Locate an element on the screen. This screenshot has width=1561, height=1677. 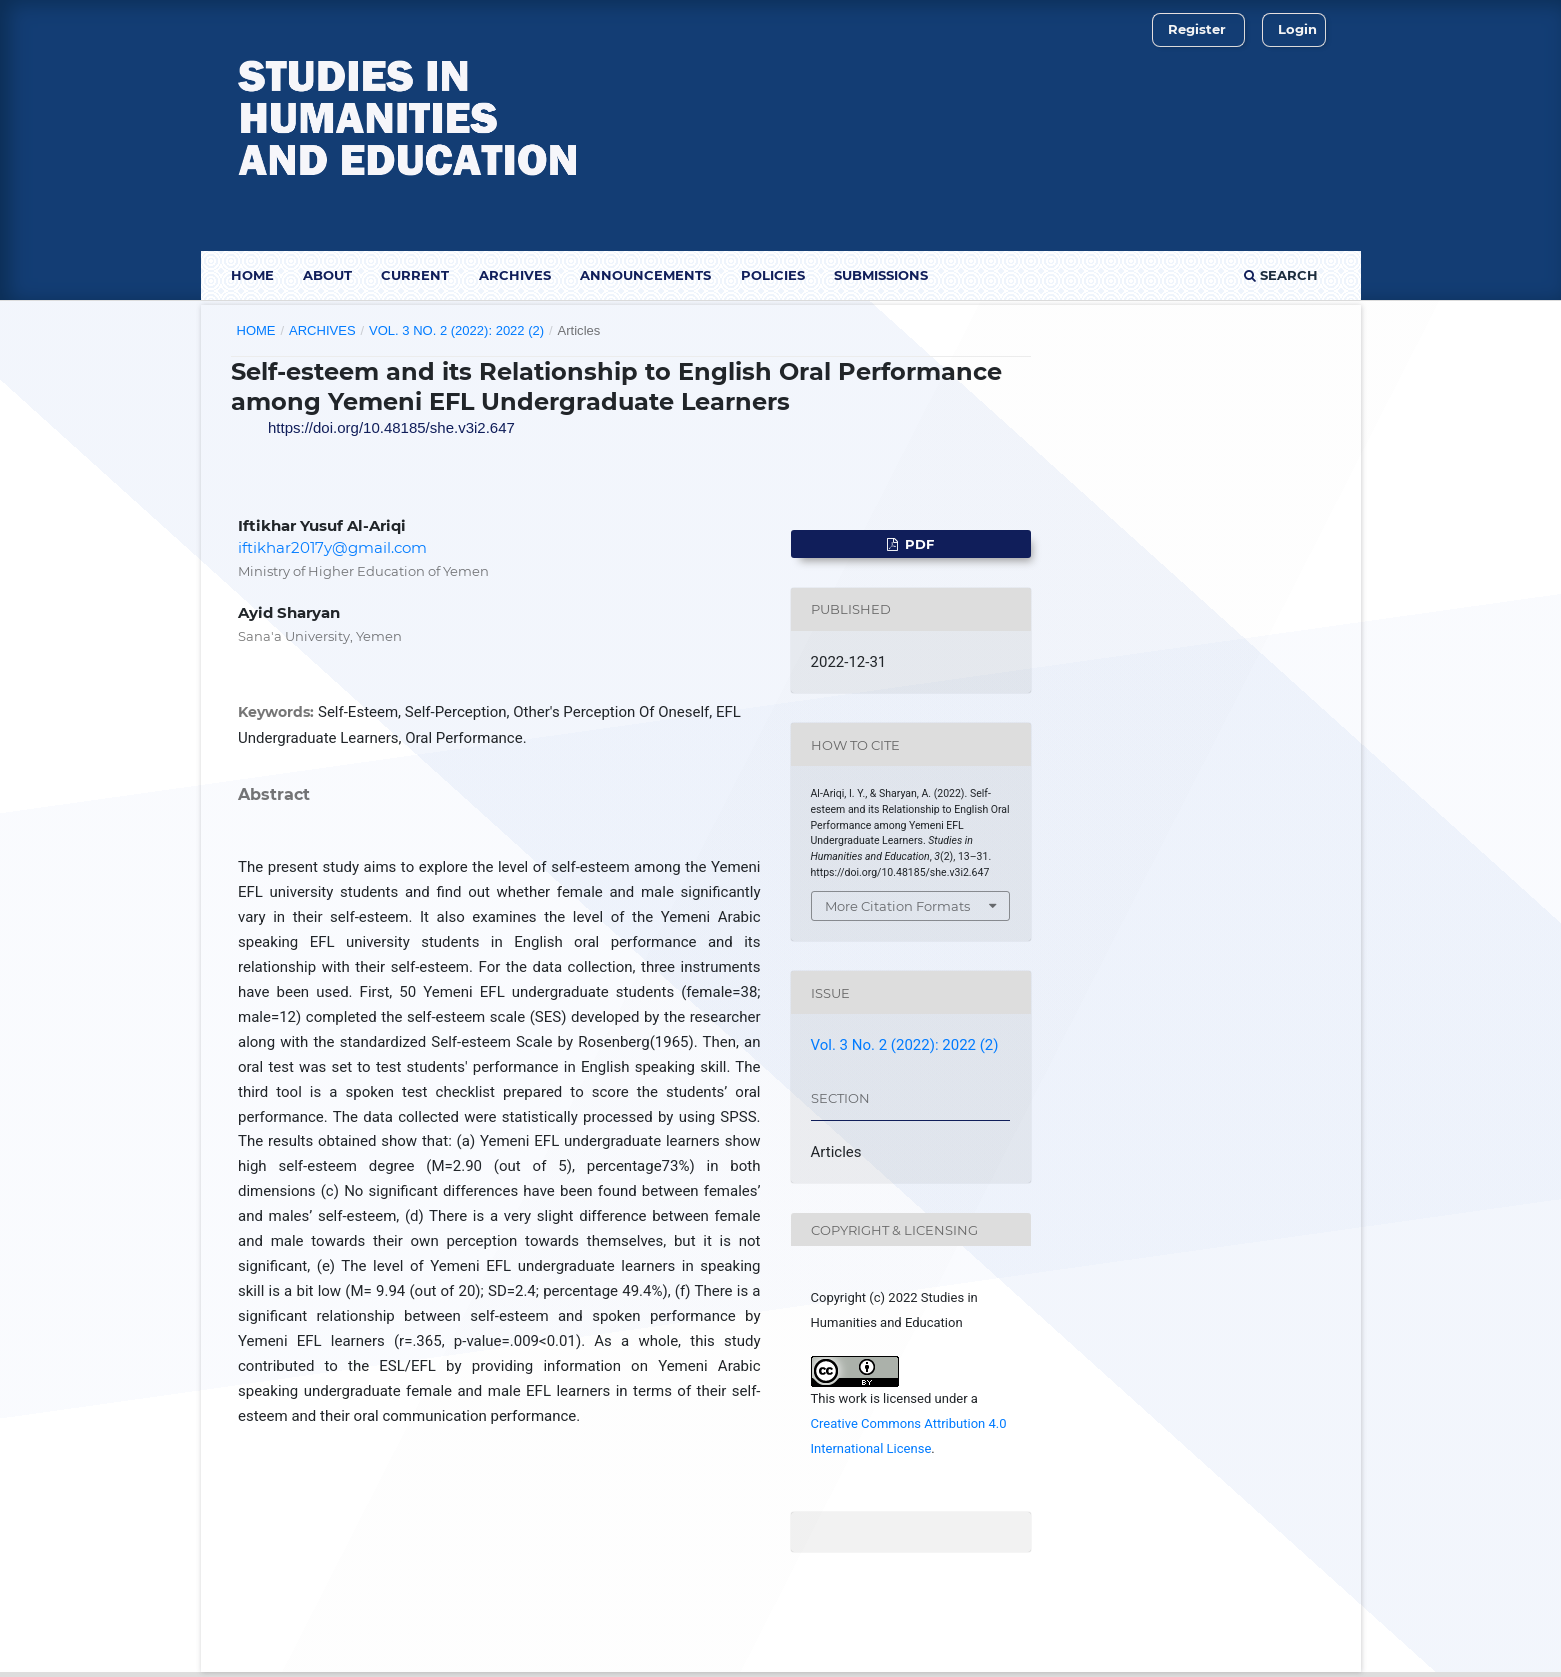
Home is located at coordinates (252, 275).